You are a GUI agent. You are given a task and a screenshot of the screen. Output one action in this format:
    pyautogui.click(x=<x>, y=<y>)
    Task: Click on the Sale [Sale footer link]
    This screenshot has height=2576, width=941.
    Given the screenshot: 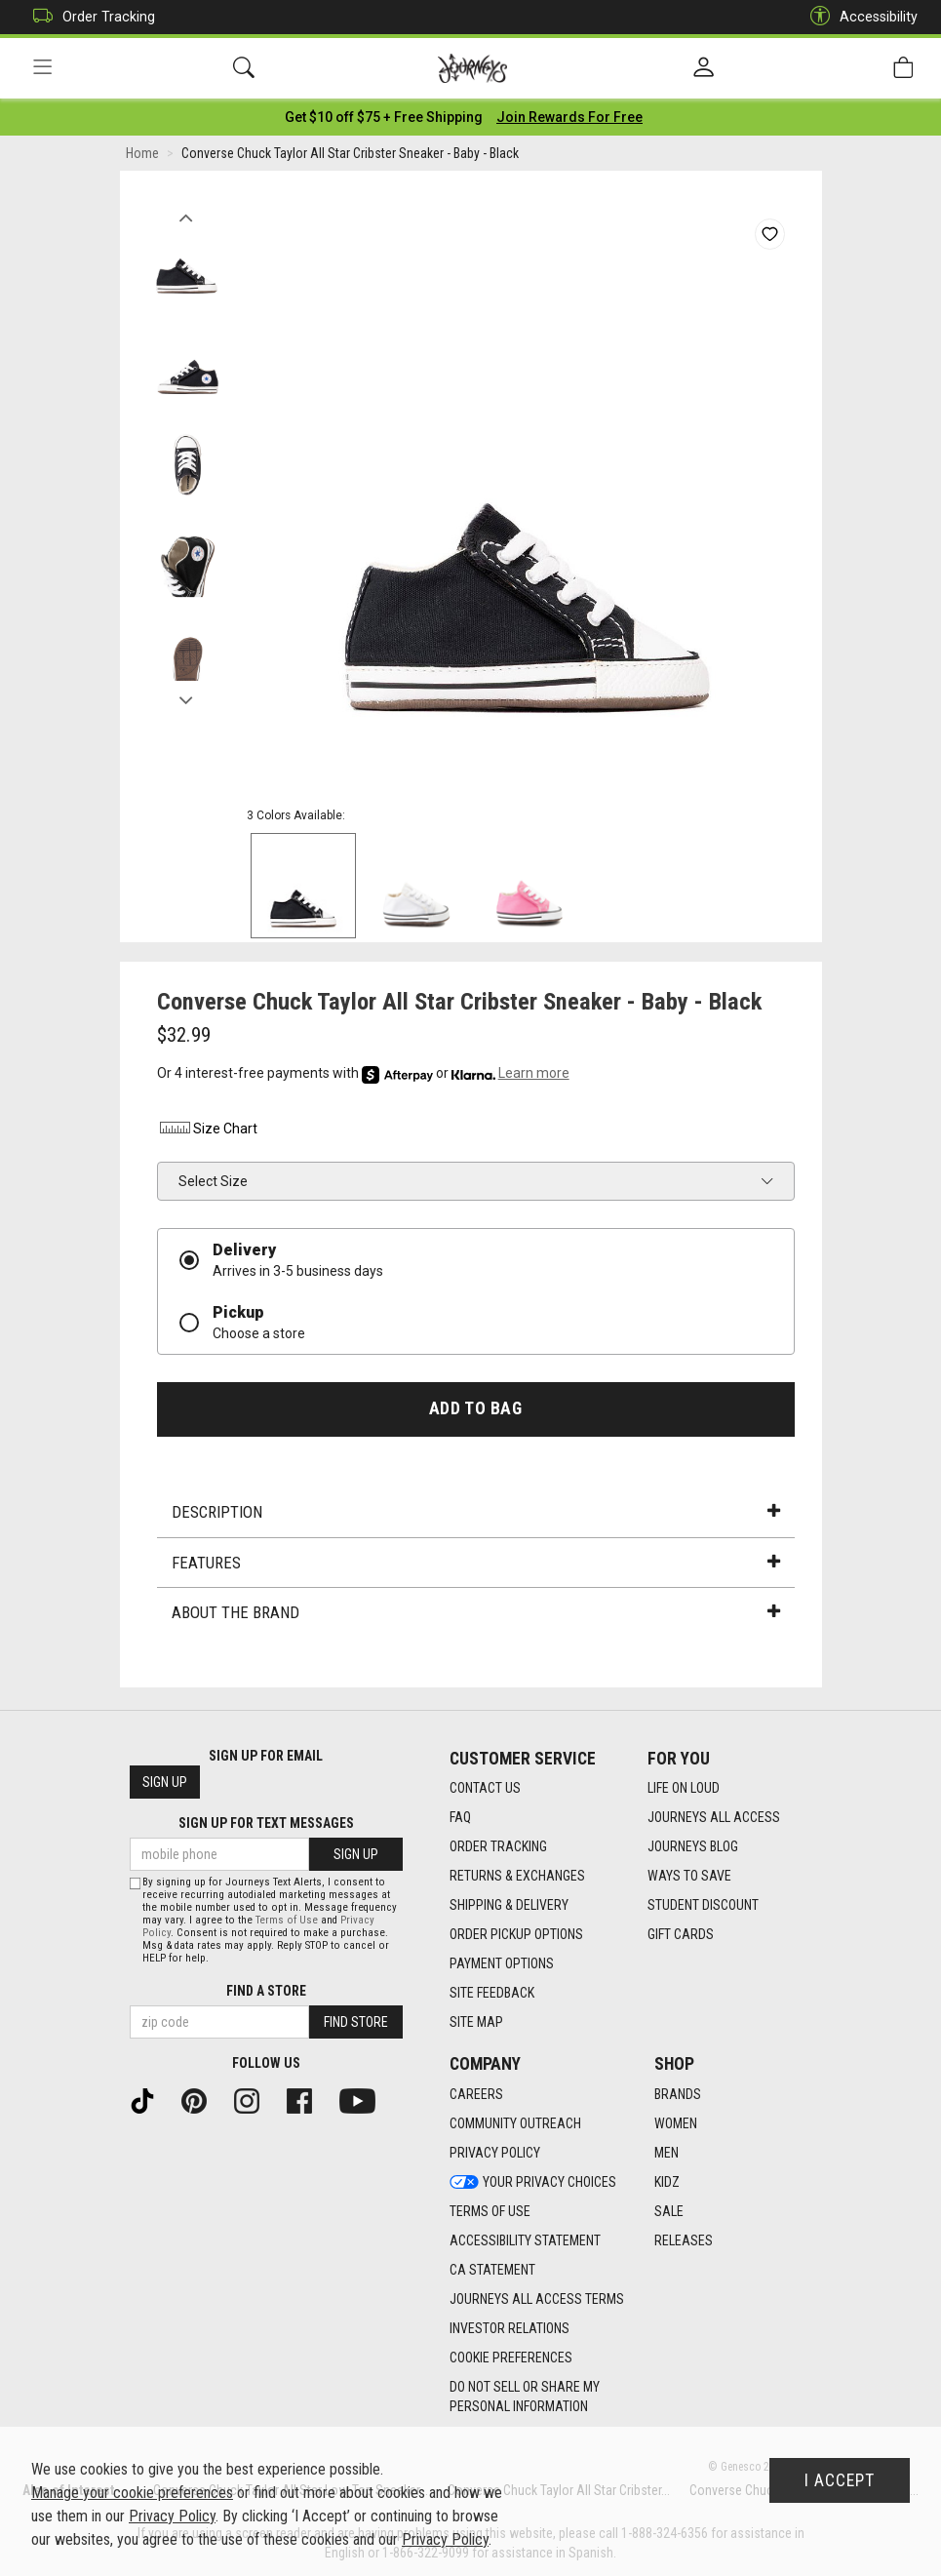 What is the action you would take?
    pyautogui.click(x=669, y=2211)
    